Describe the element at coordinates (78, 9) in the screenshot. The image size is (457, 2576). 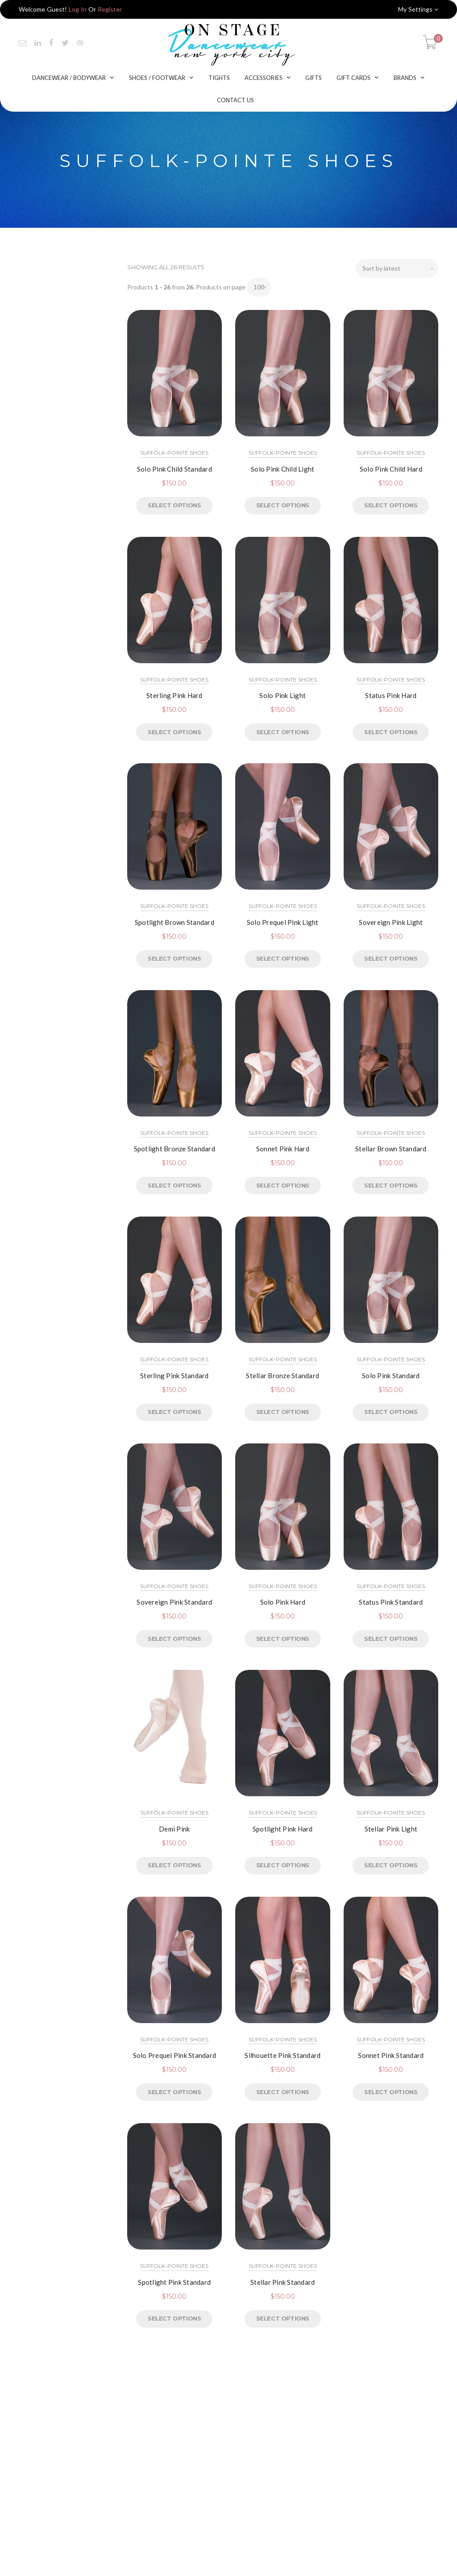
I see `Log In` at that location.